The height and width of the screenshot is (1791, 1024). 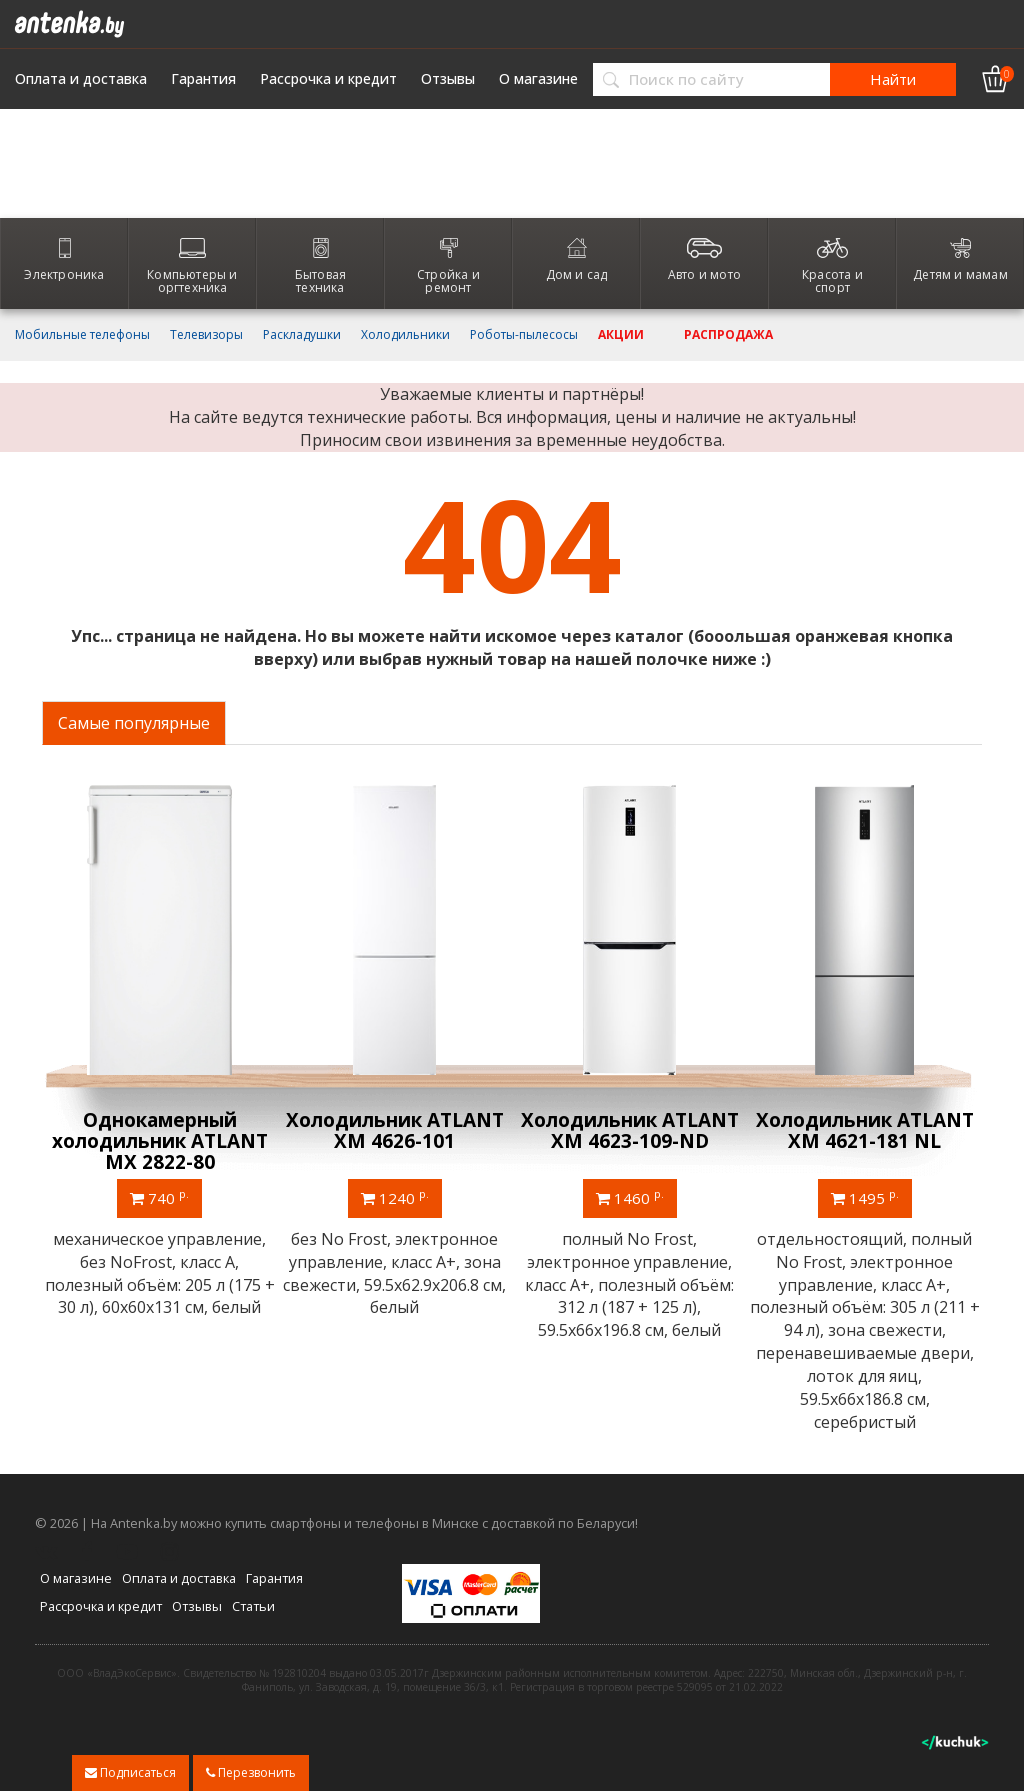 I want to click on Мобильные телефоны, so click(x=82, y=335).